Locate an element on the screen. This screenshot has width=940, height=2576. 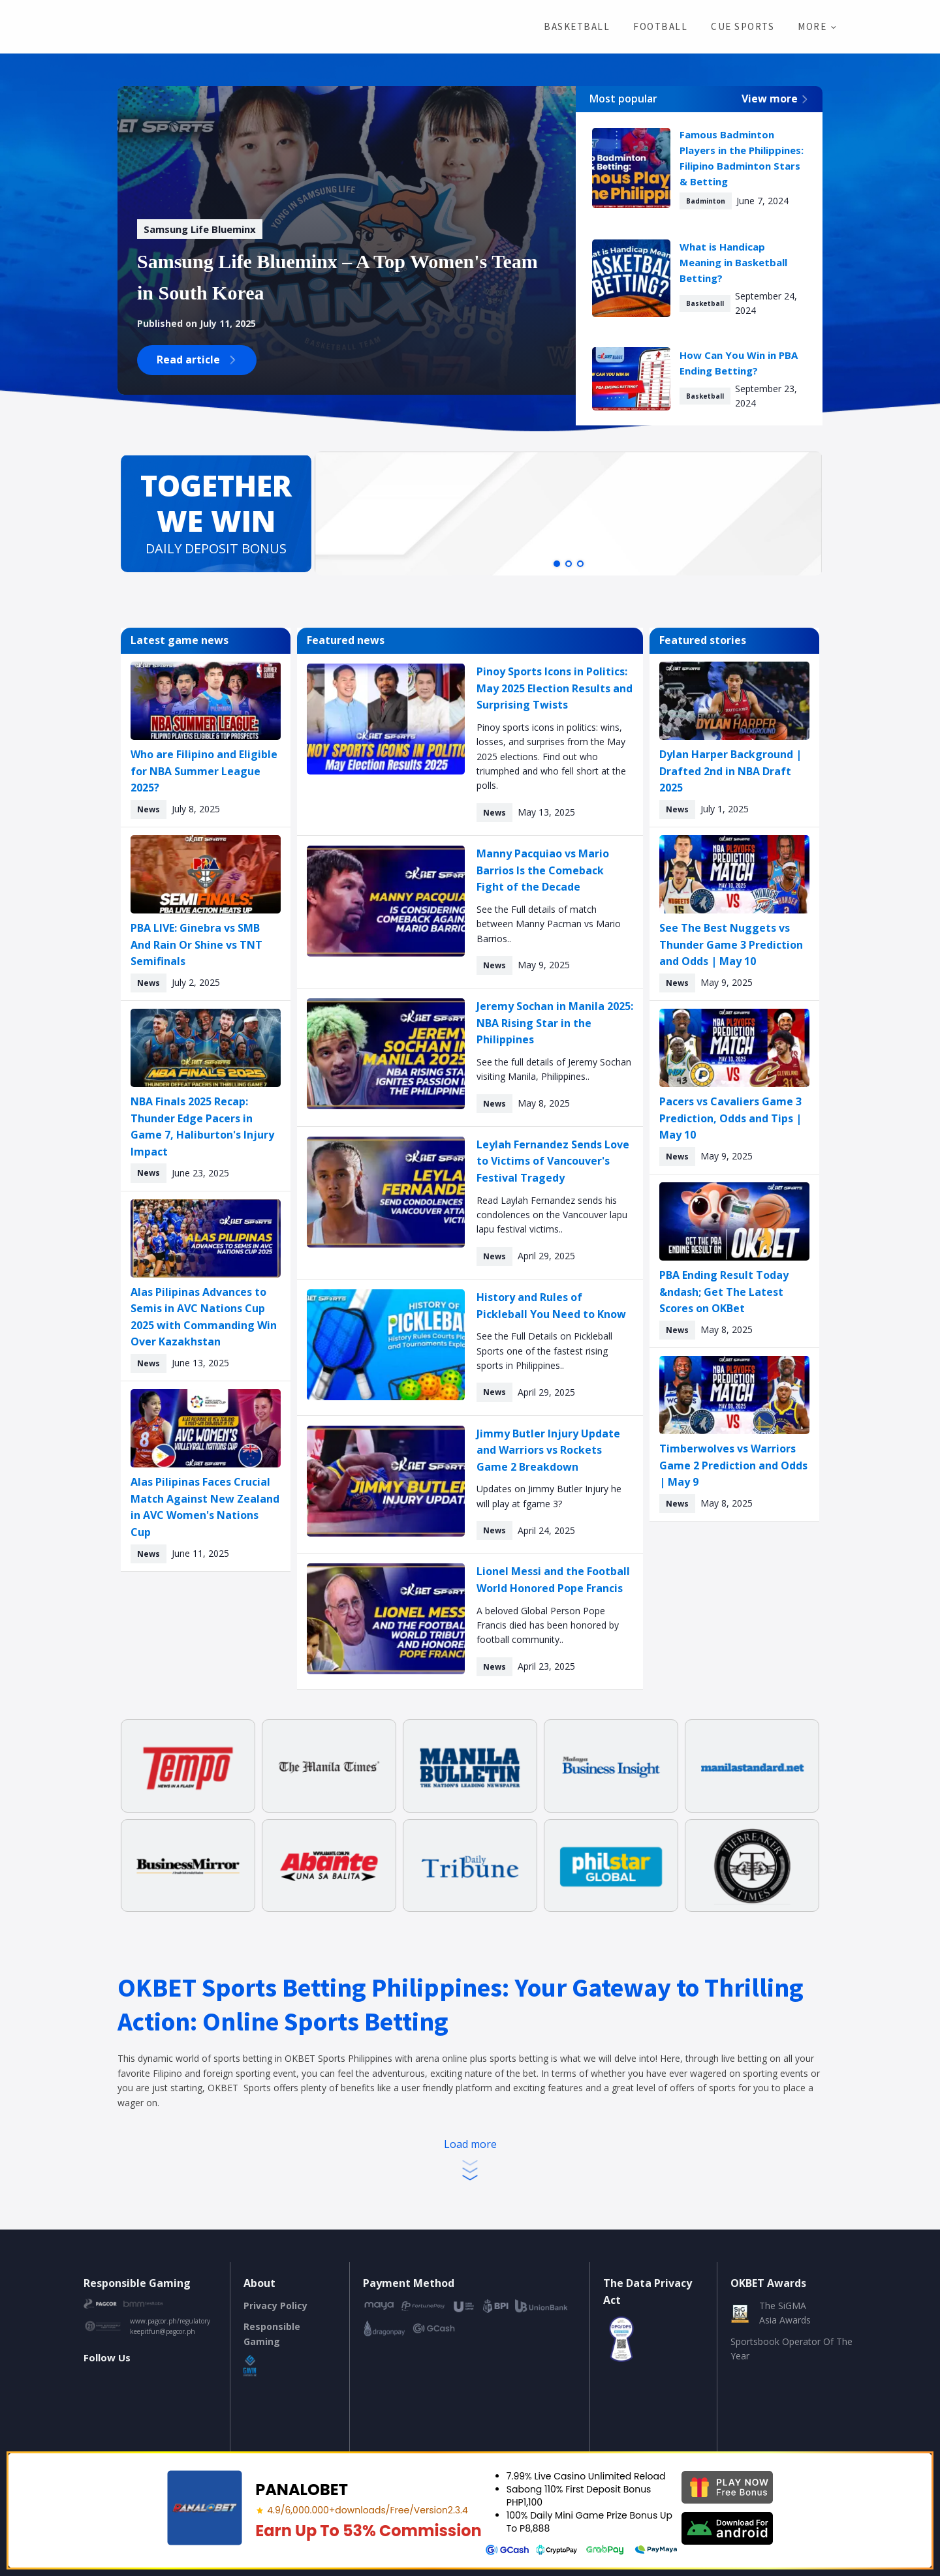
Who are Filipino and Eligible for NBA Summer League 2025? is located at coordinates (204, 771).